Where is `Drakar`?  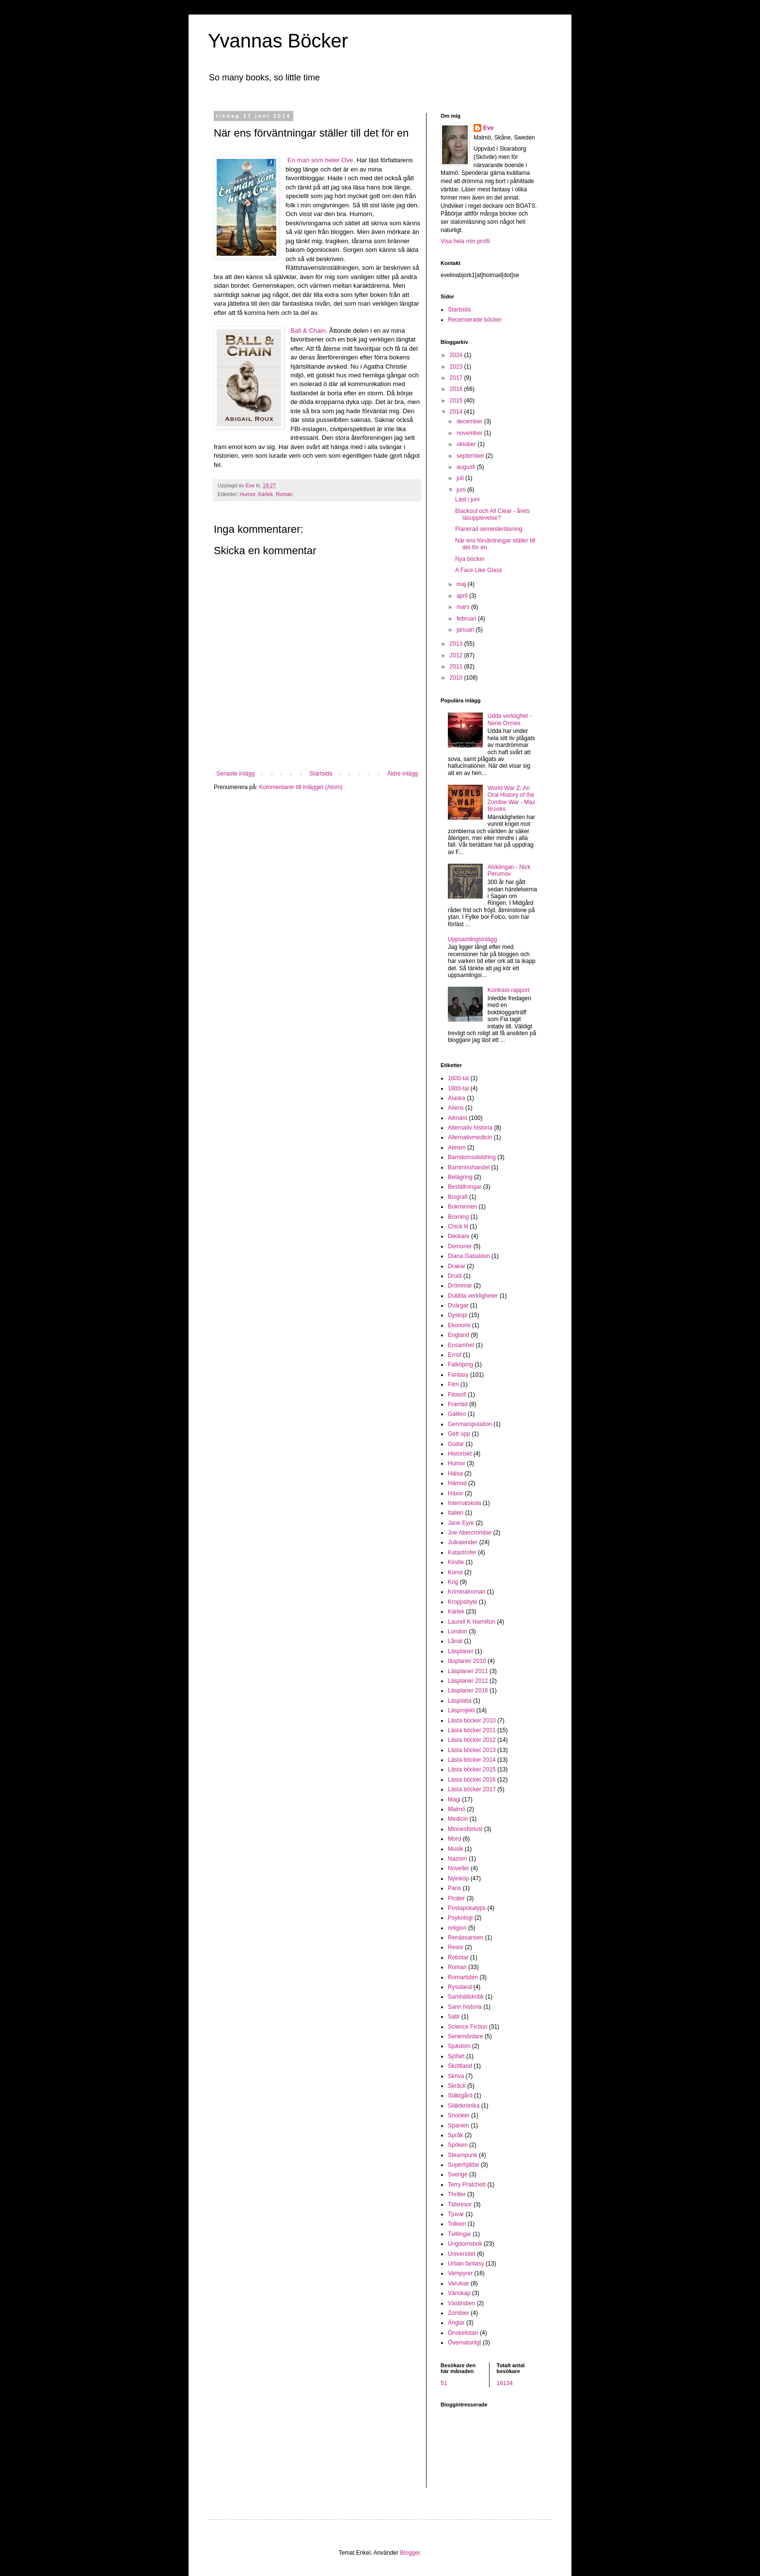 Drakar is located at coordinates (456, 1266).